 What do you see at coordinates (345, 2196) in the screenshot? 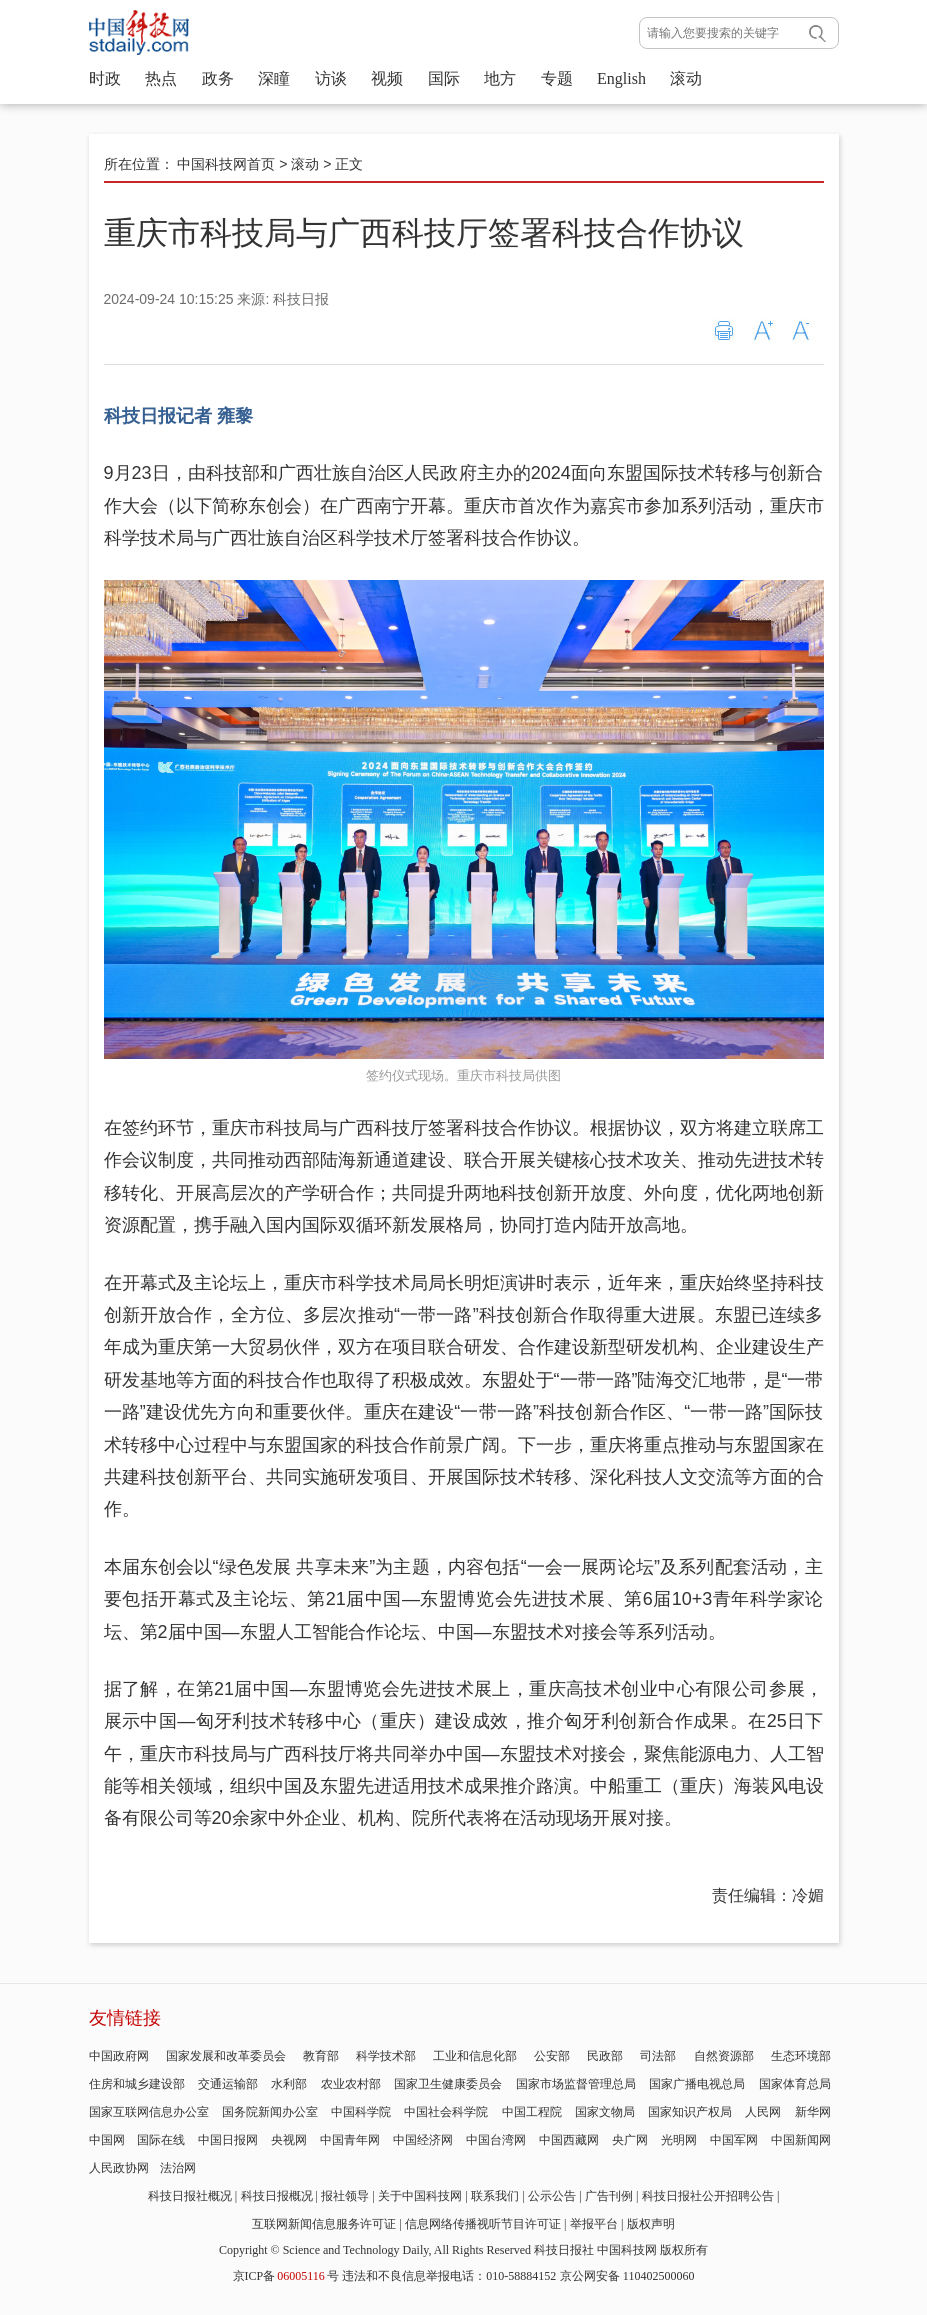
I see `报社领导` at bounding box center [345, 2196].